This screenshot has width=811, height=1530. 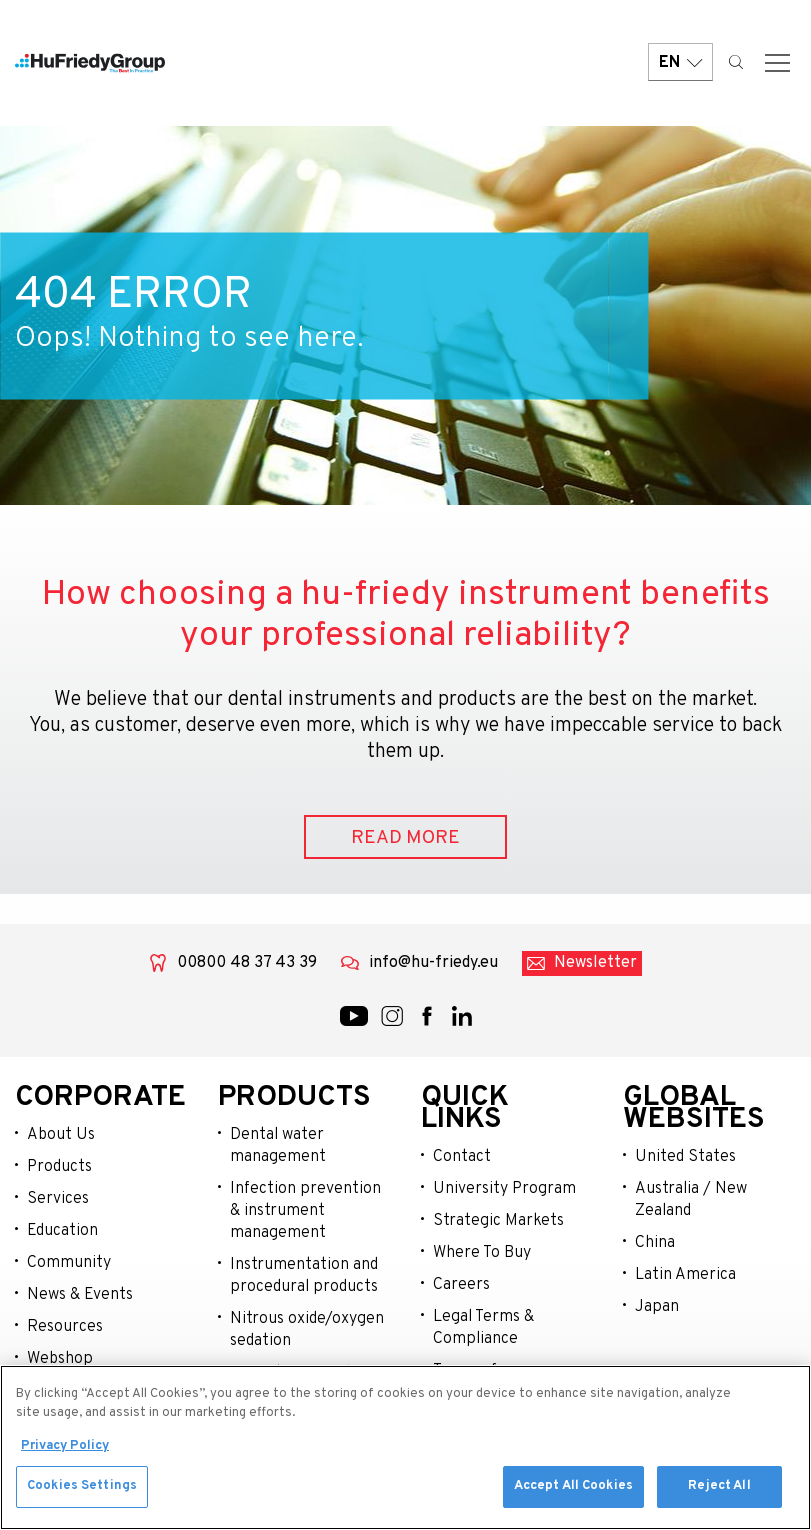 What do you see at coordinates (82, 1492) in the screenshot?
I see `Cookies Settings` at bounding box center [82, 1492].